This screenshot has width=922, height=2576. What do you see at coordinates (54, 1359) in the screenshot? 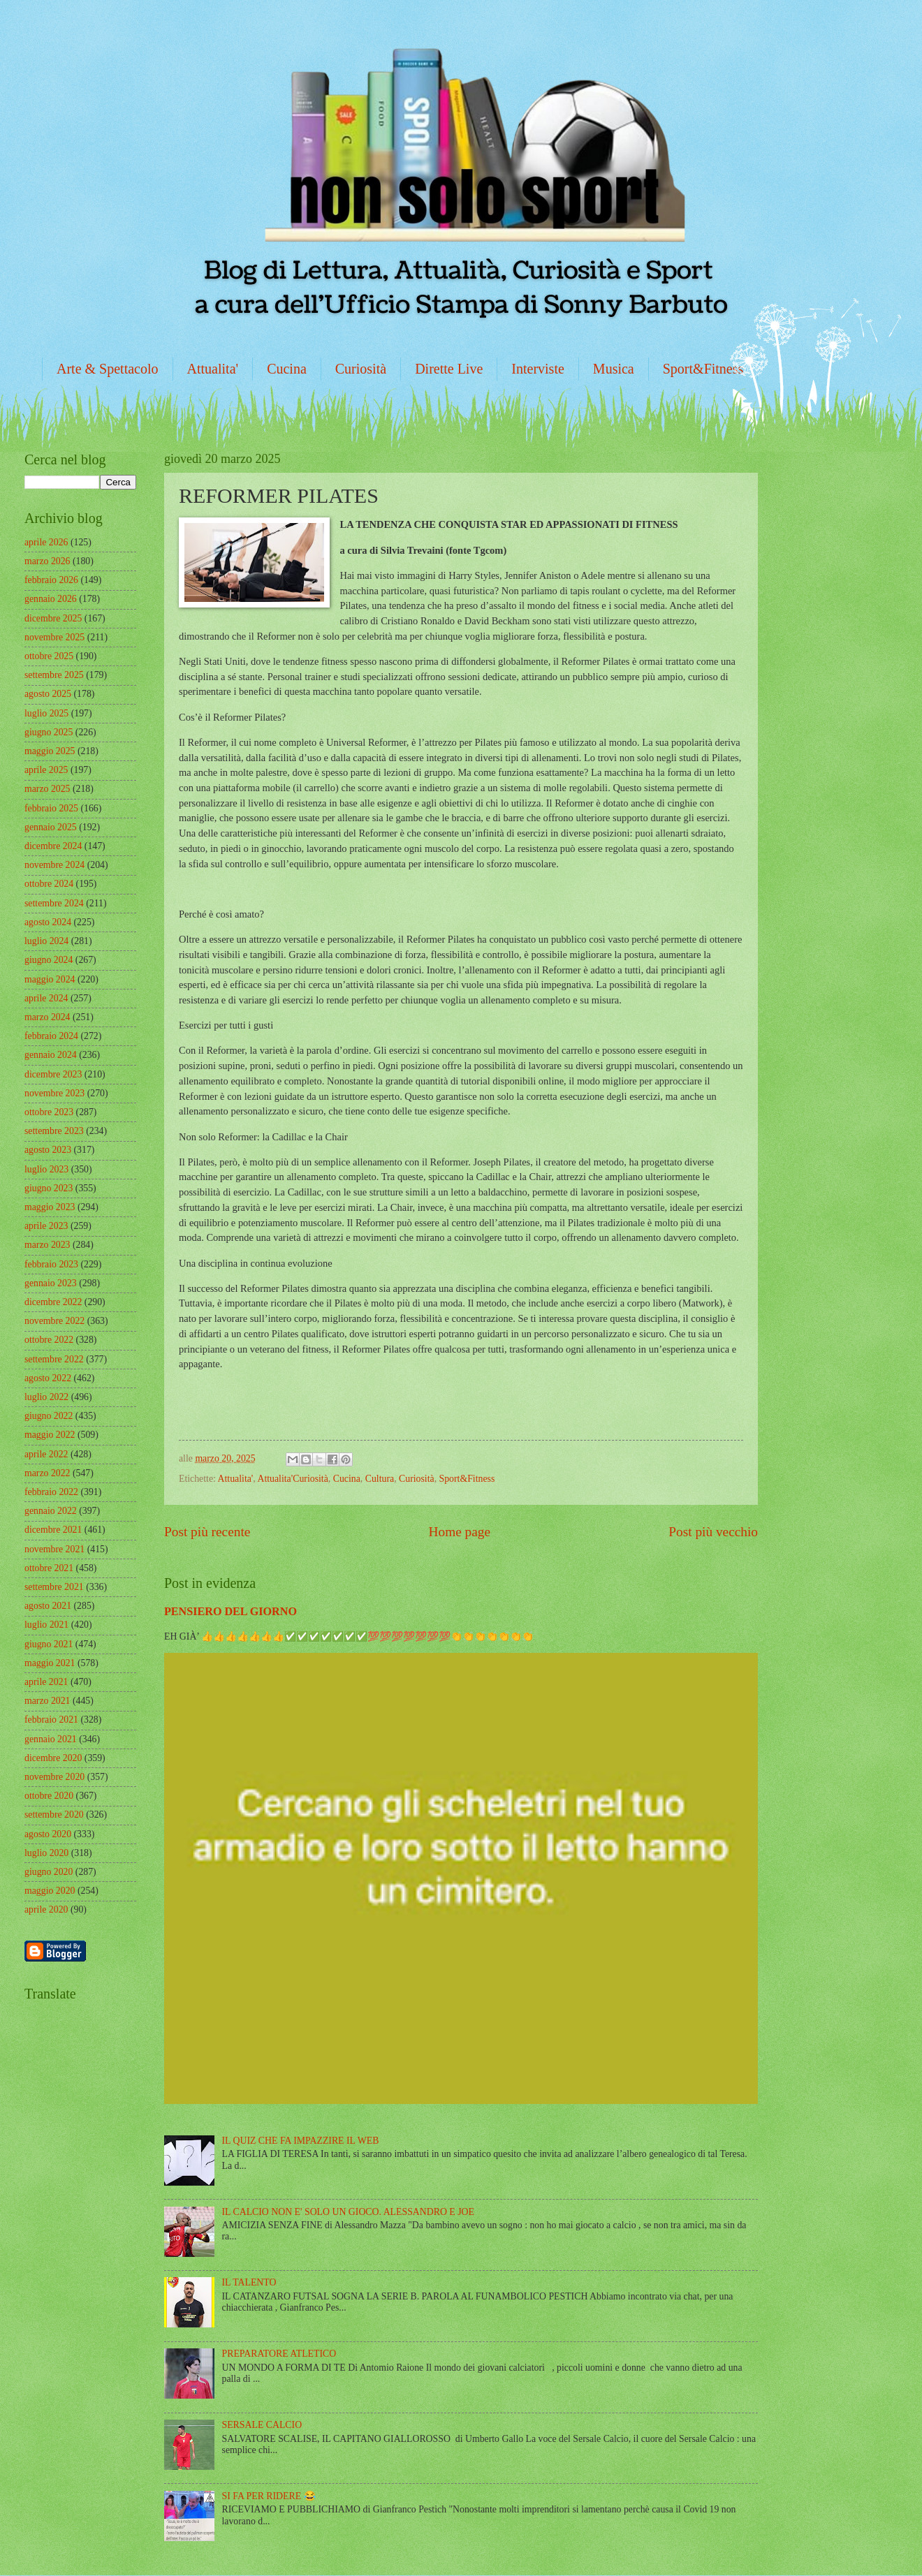
I see `settembre 2022` at bounding box center [54, 1359].